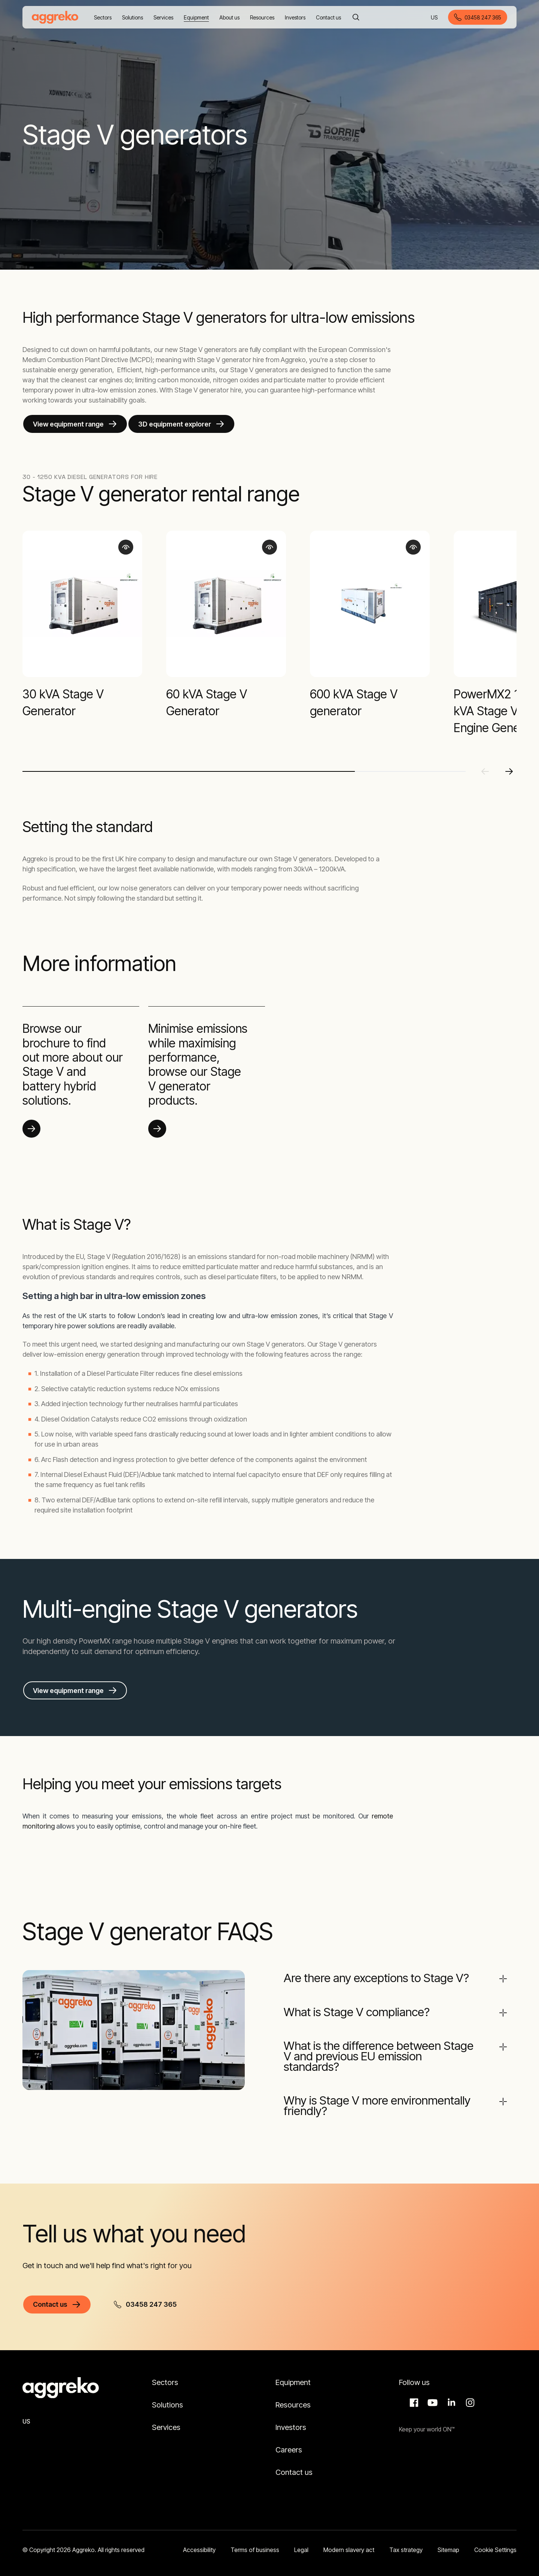 The height and width of the screenshot is (2576, 539). I want to click on US, so click(434, 17).